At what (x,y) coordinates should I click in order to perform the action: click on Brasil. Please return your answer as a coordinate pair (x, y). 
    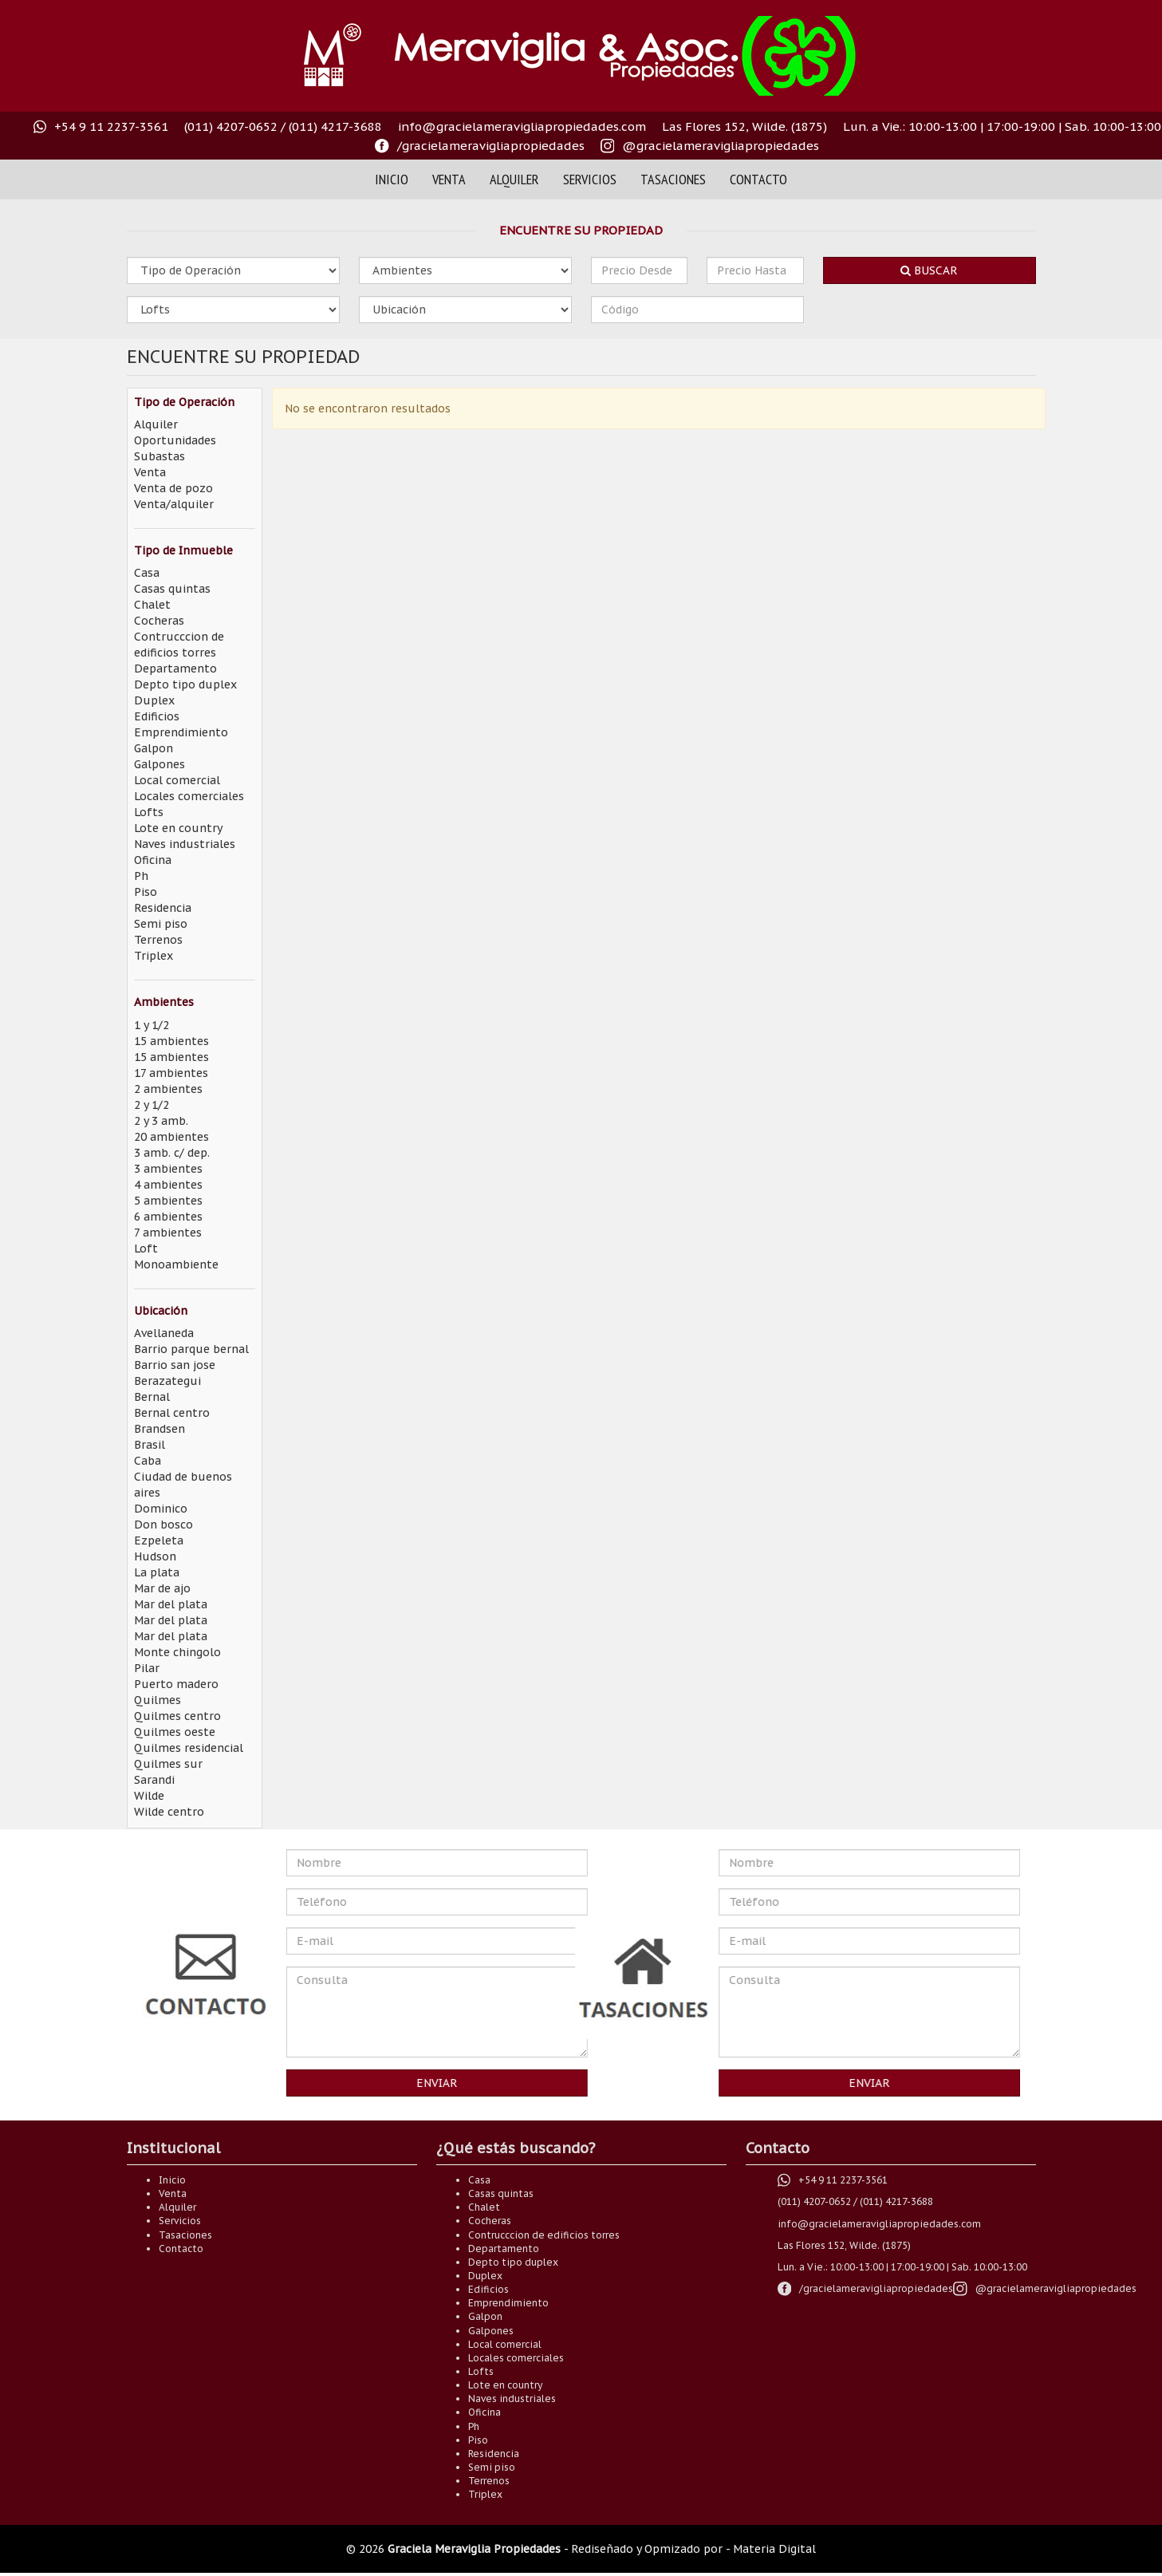
    Looking at the image, I should click on (149, 1445).